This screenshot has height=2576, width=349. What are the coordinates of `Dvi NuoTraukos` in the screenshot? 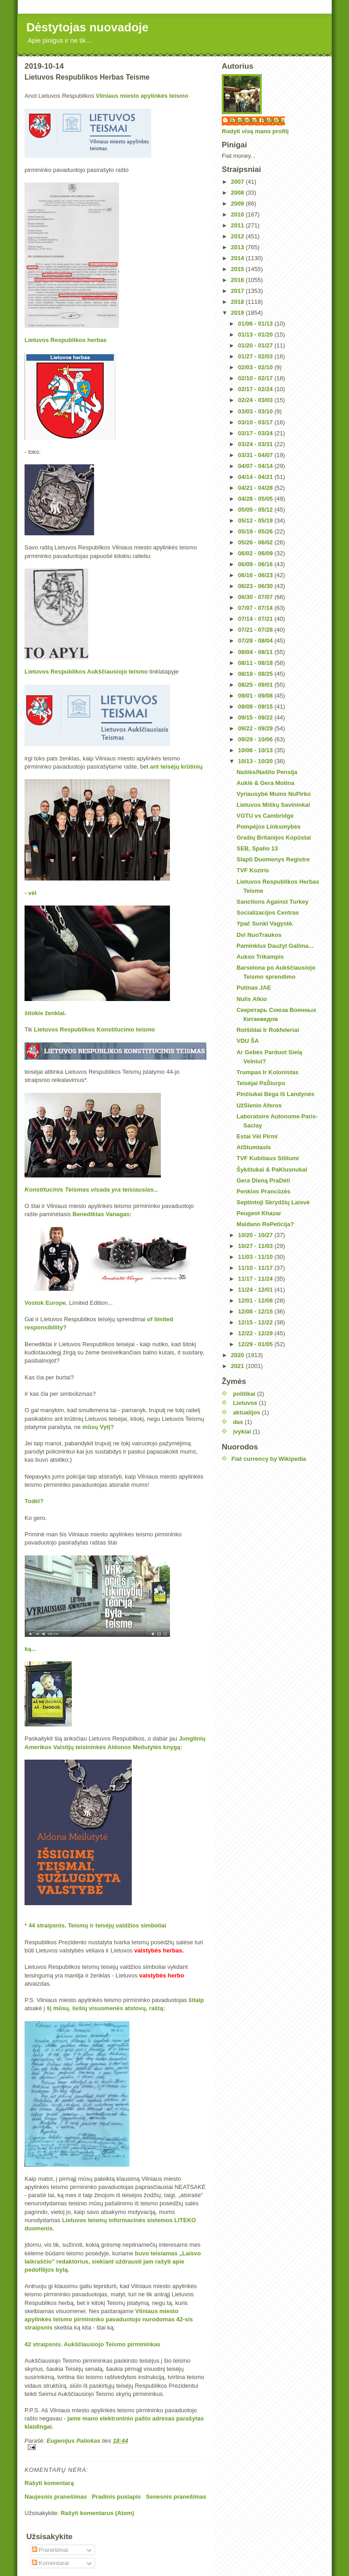 It's located at (258, 934).